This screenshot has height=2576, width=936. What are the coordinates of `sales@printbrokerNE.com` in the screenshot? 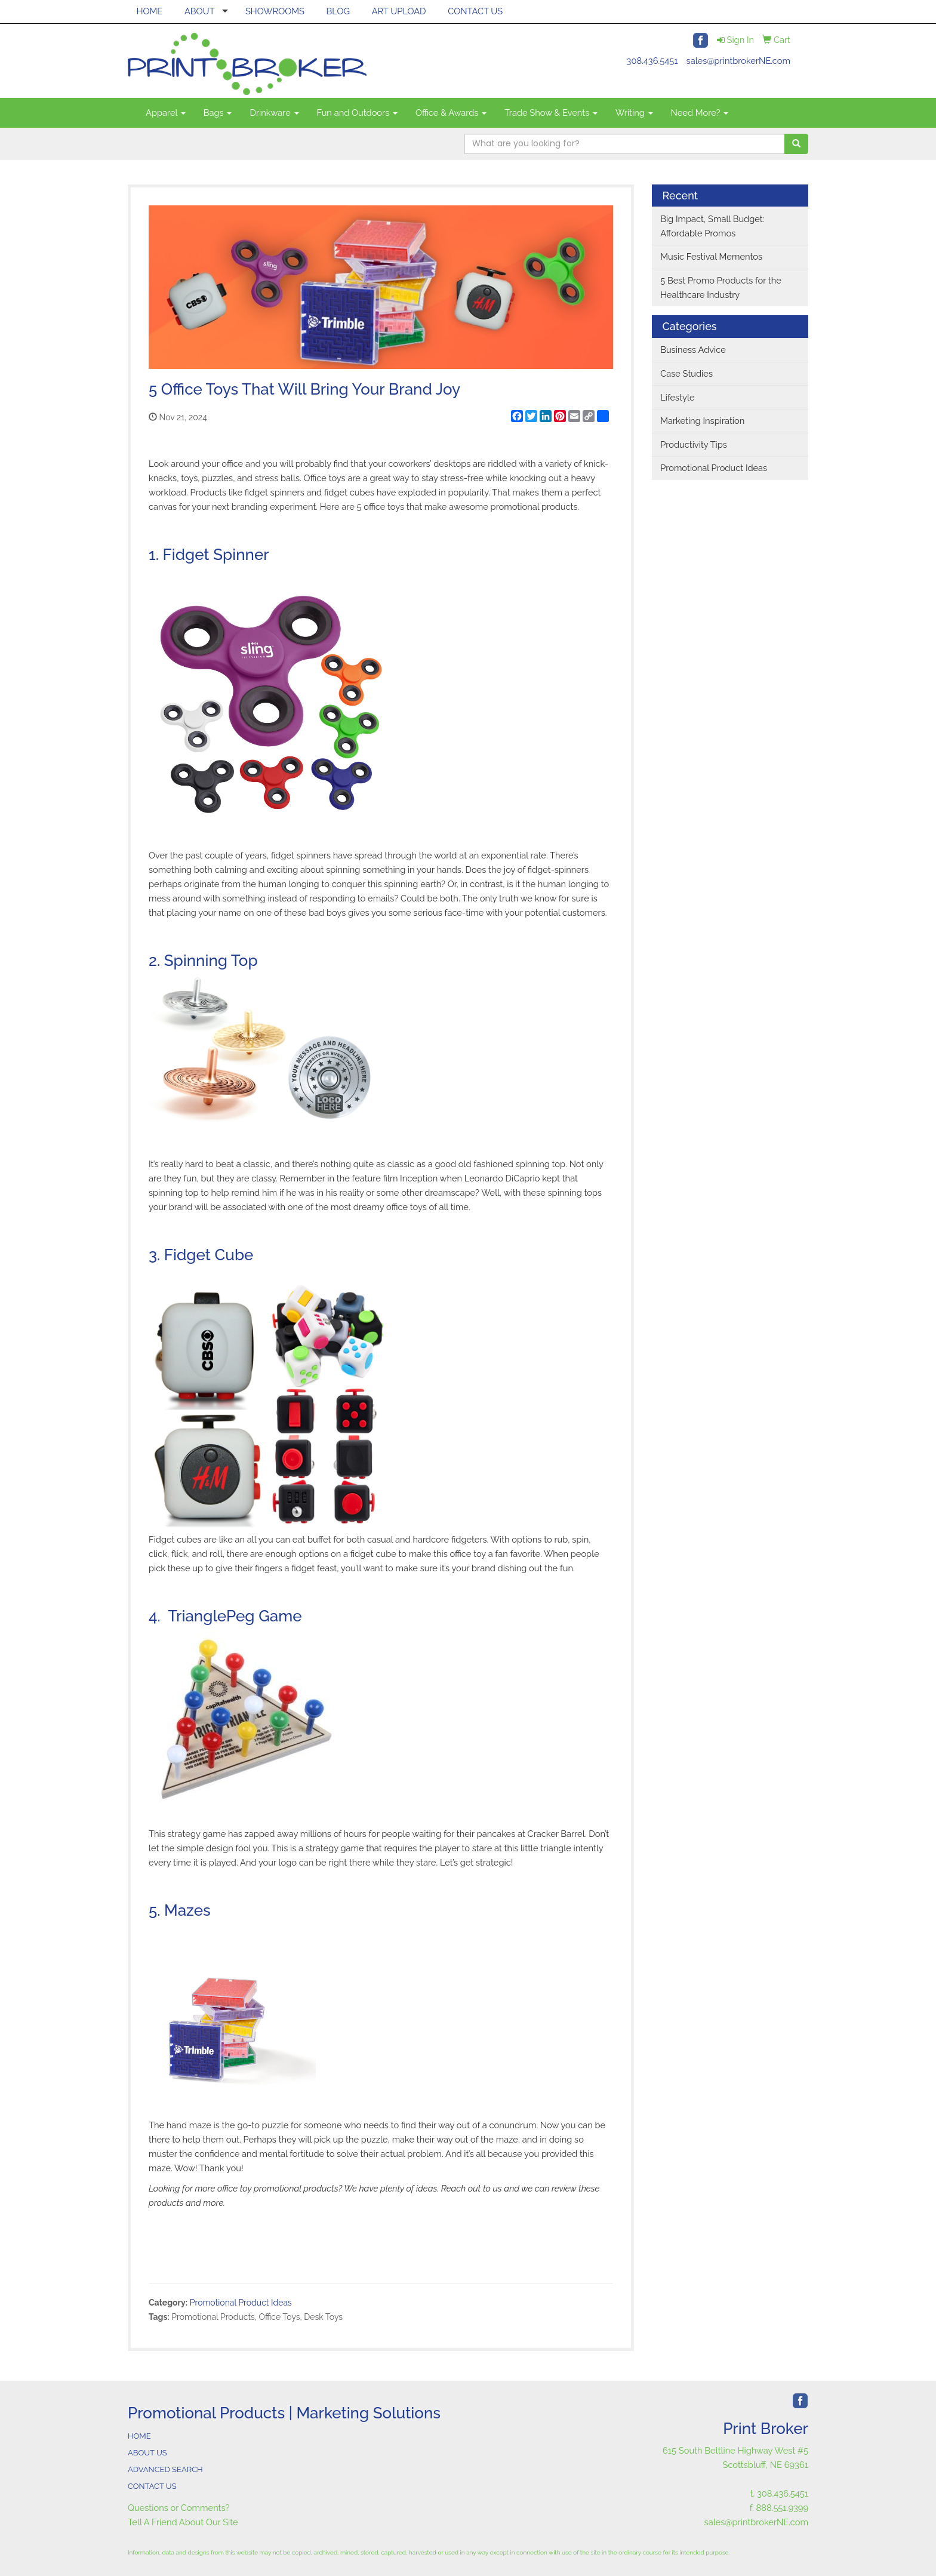 It's located at (738, 61).